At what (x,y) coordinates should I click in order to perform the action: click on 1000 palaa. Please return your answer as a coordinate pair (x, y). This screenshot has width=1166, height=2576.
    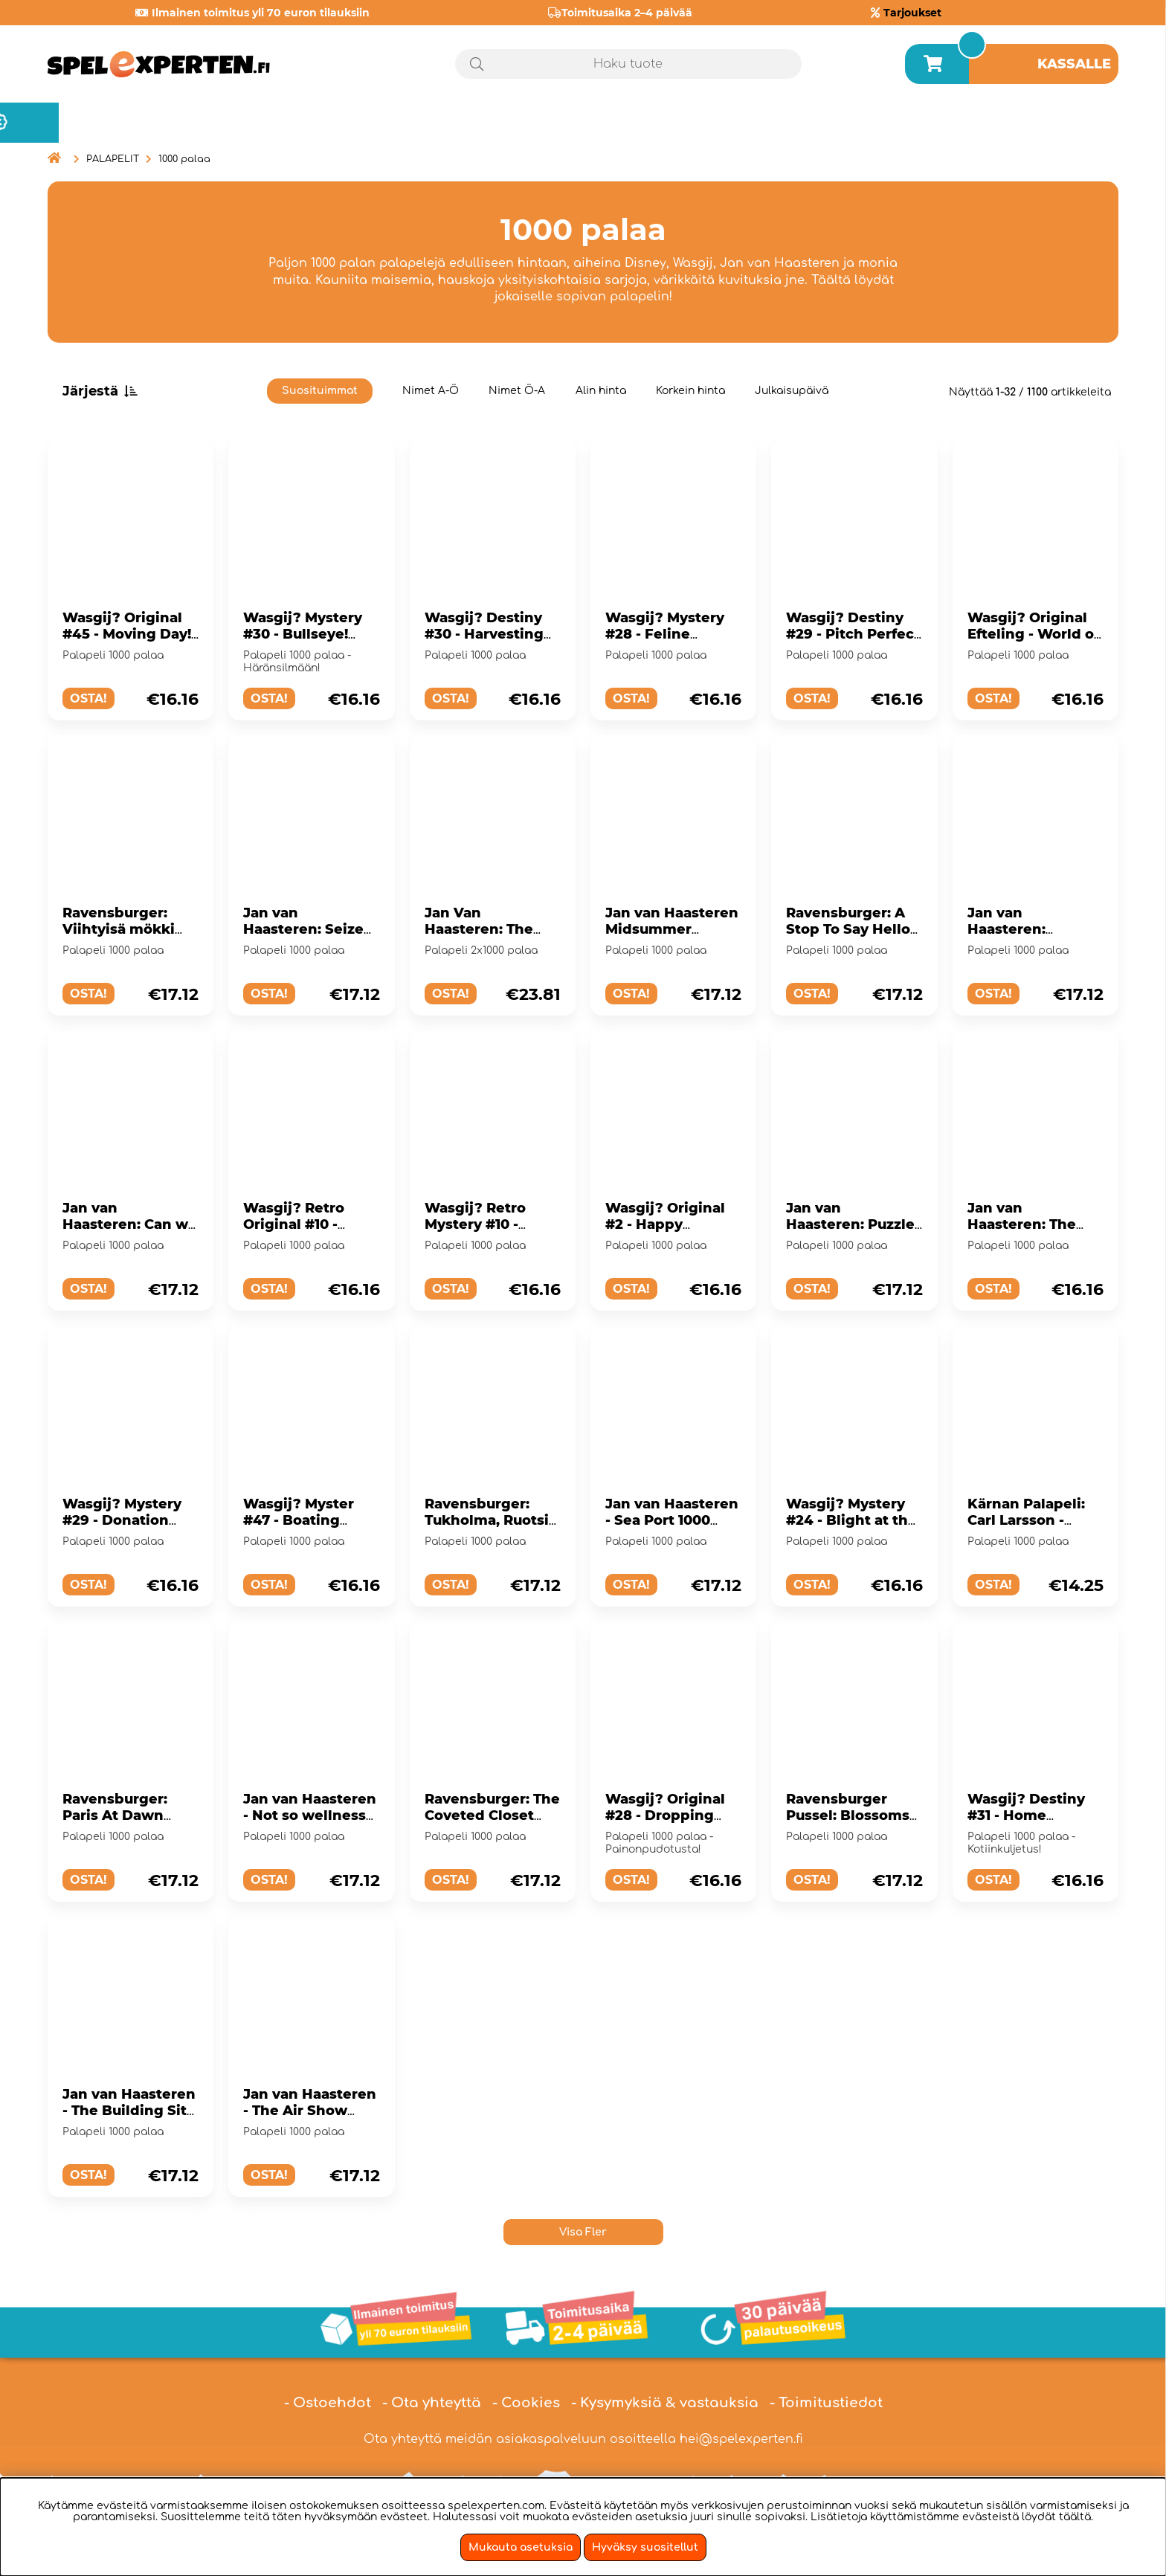
    Looking at the image, I should click on (184, 159).